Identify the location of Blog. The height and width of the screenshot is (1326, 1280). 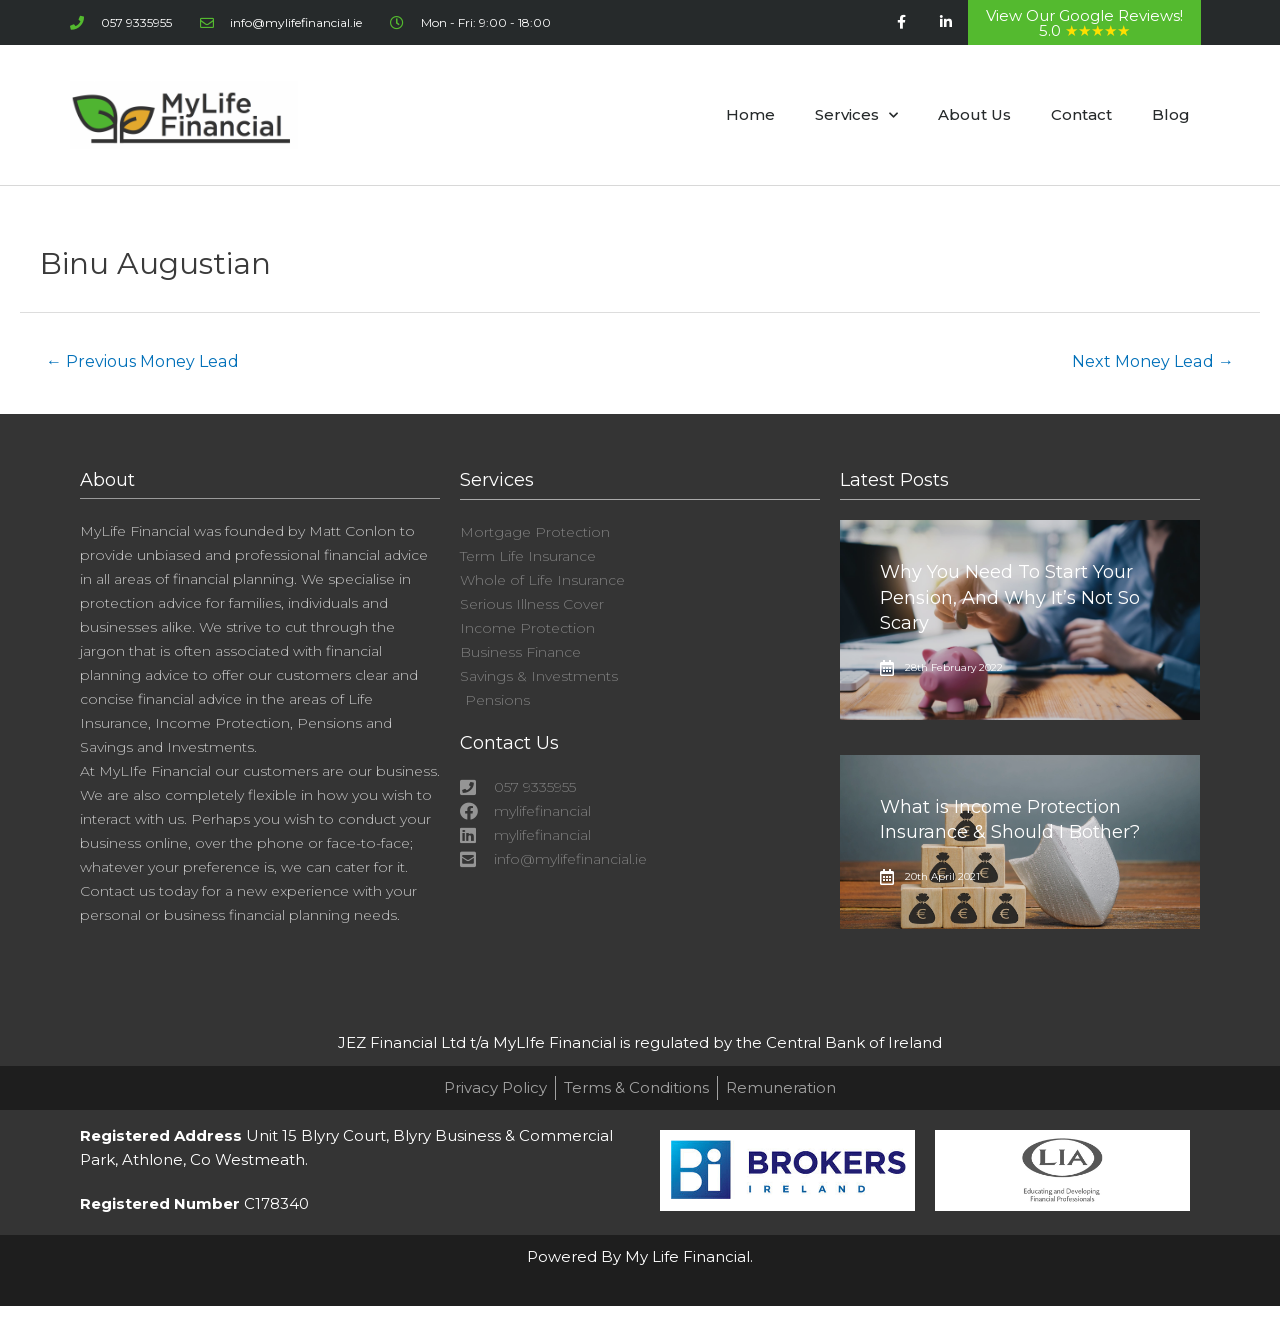
(1171, 114).